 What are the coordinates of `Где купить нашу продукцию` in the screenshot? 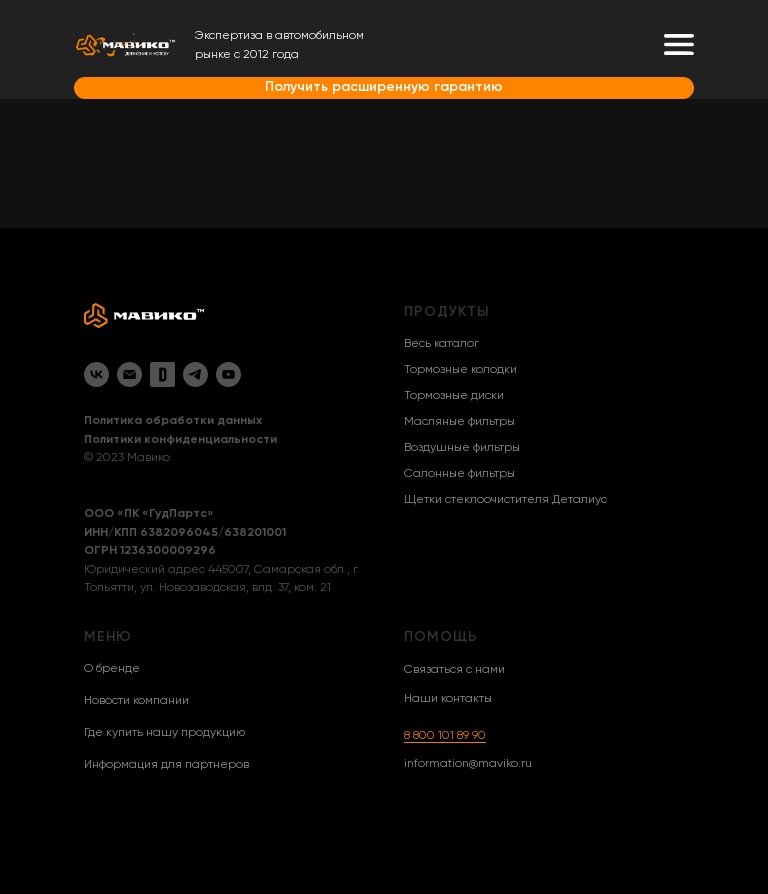 It's located at (164, 733).